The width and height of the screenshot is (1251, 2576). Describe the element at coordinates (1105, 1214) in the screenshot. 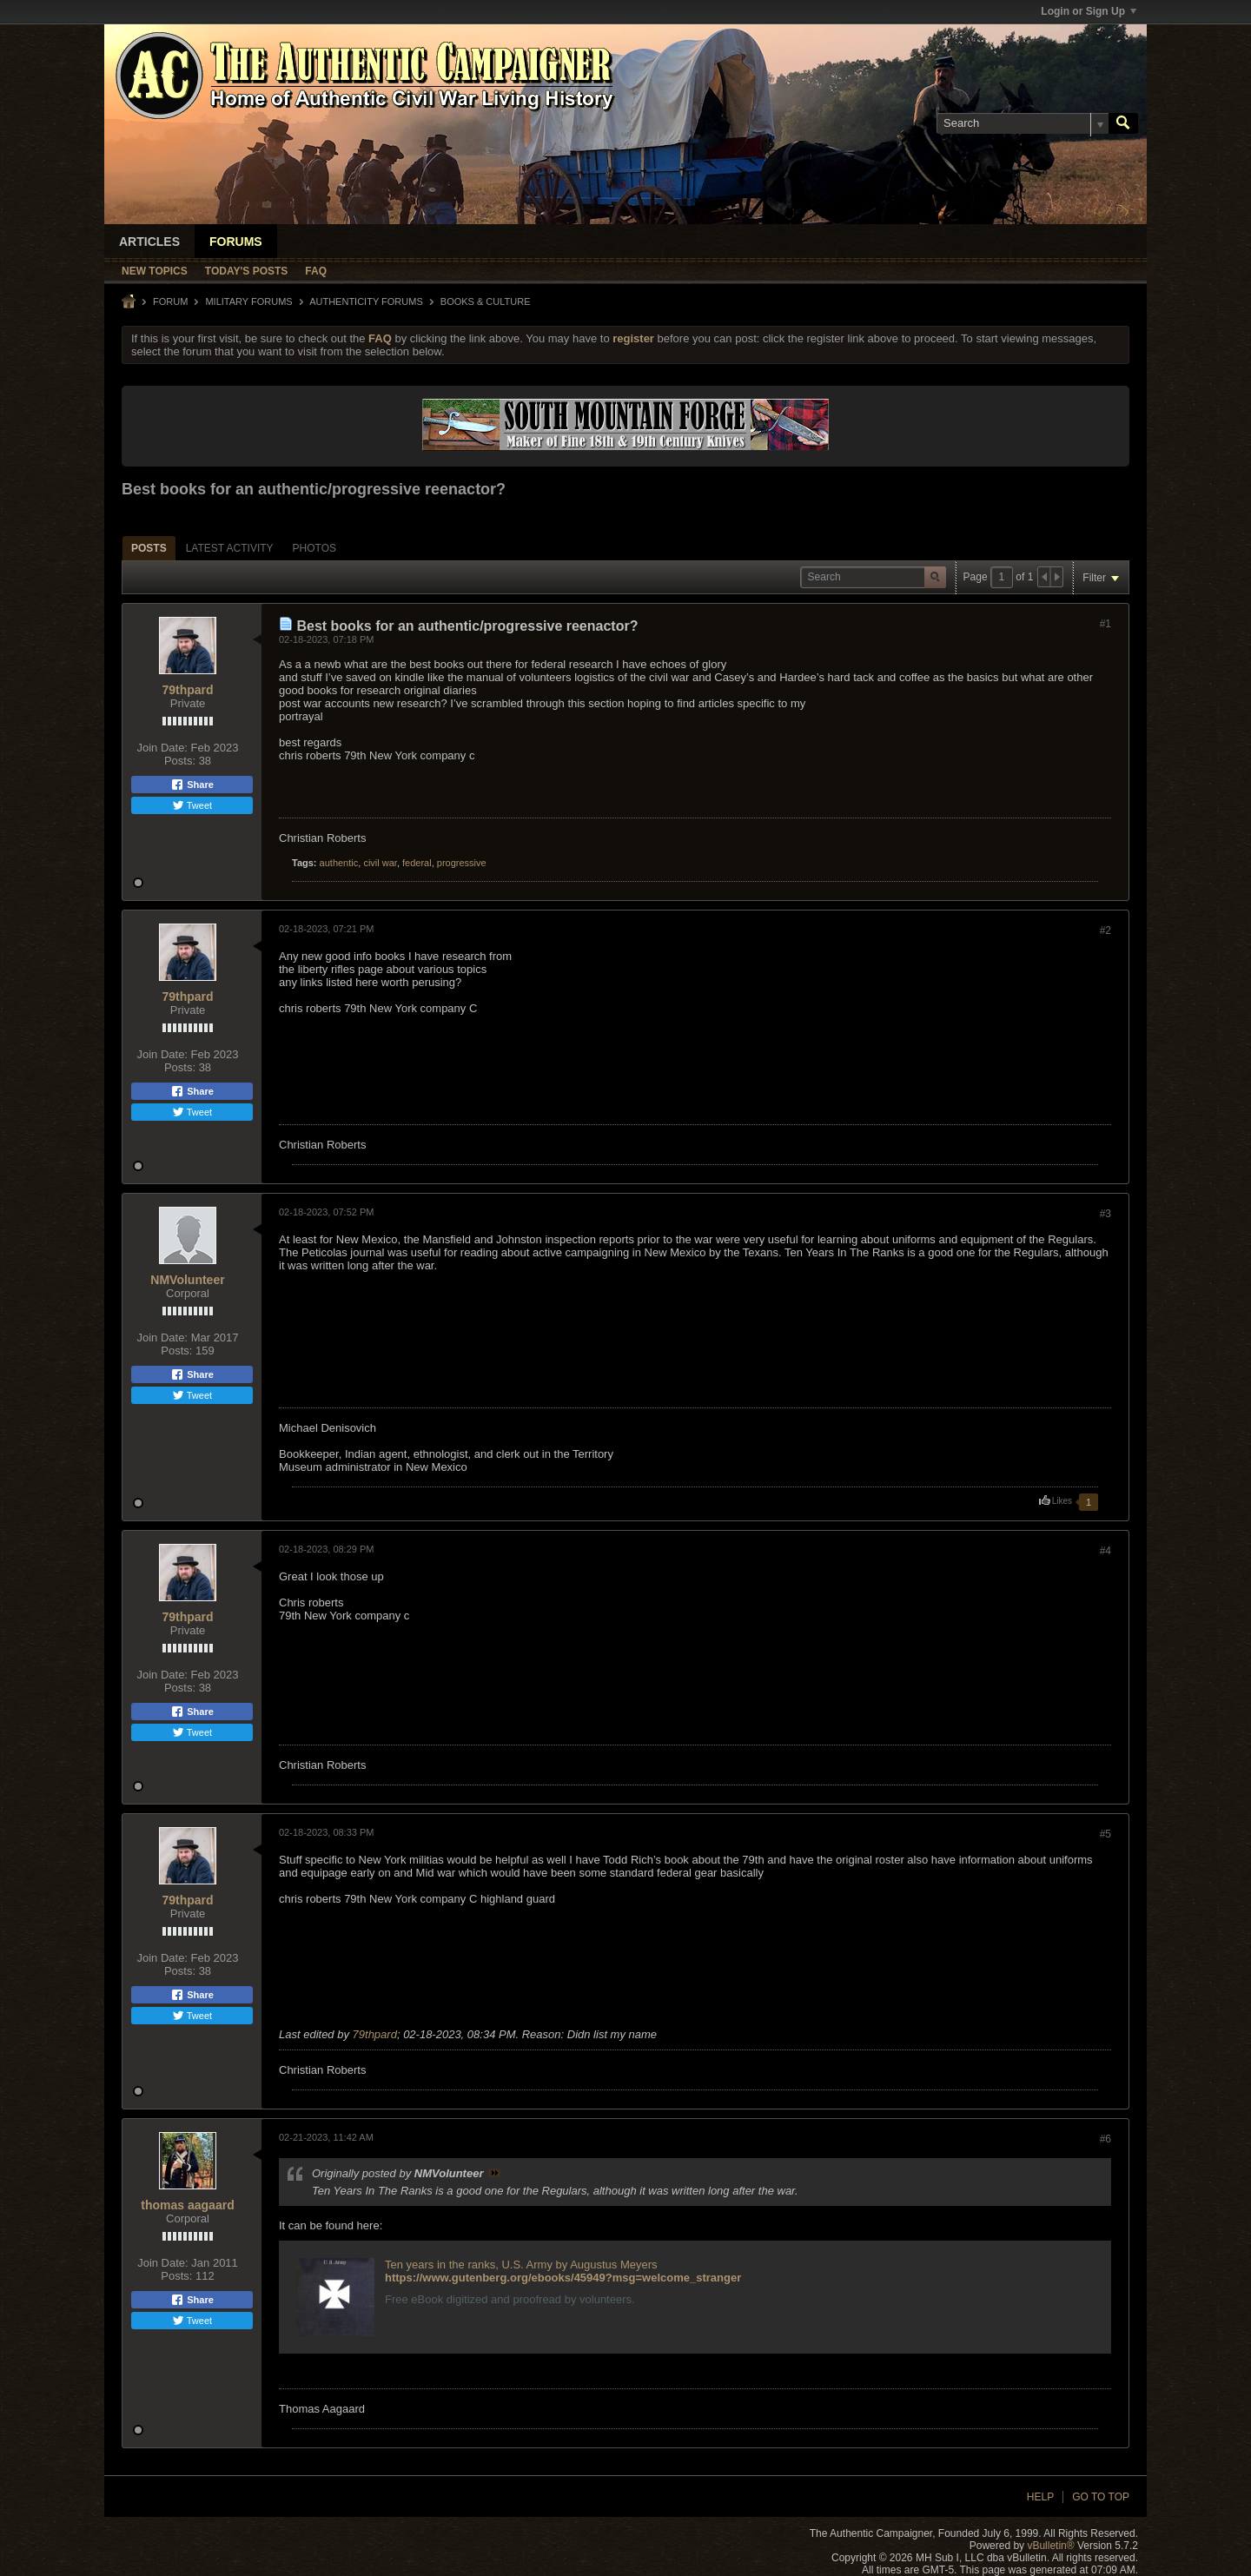

I see `#3` at that location.